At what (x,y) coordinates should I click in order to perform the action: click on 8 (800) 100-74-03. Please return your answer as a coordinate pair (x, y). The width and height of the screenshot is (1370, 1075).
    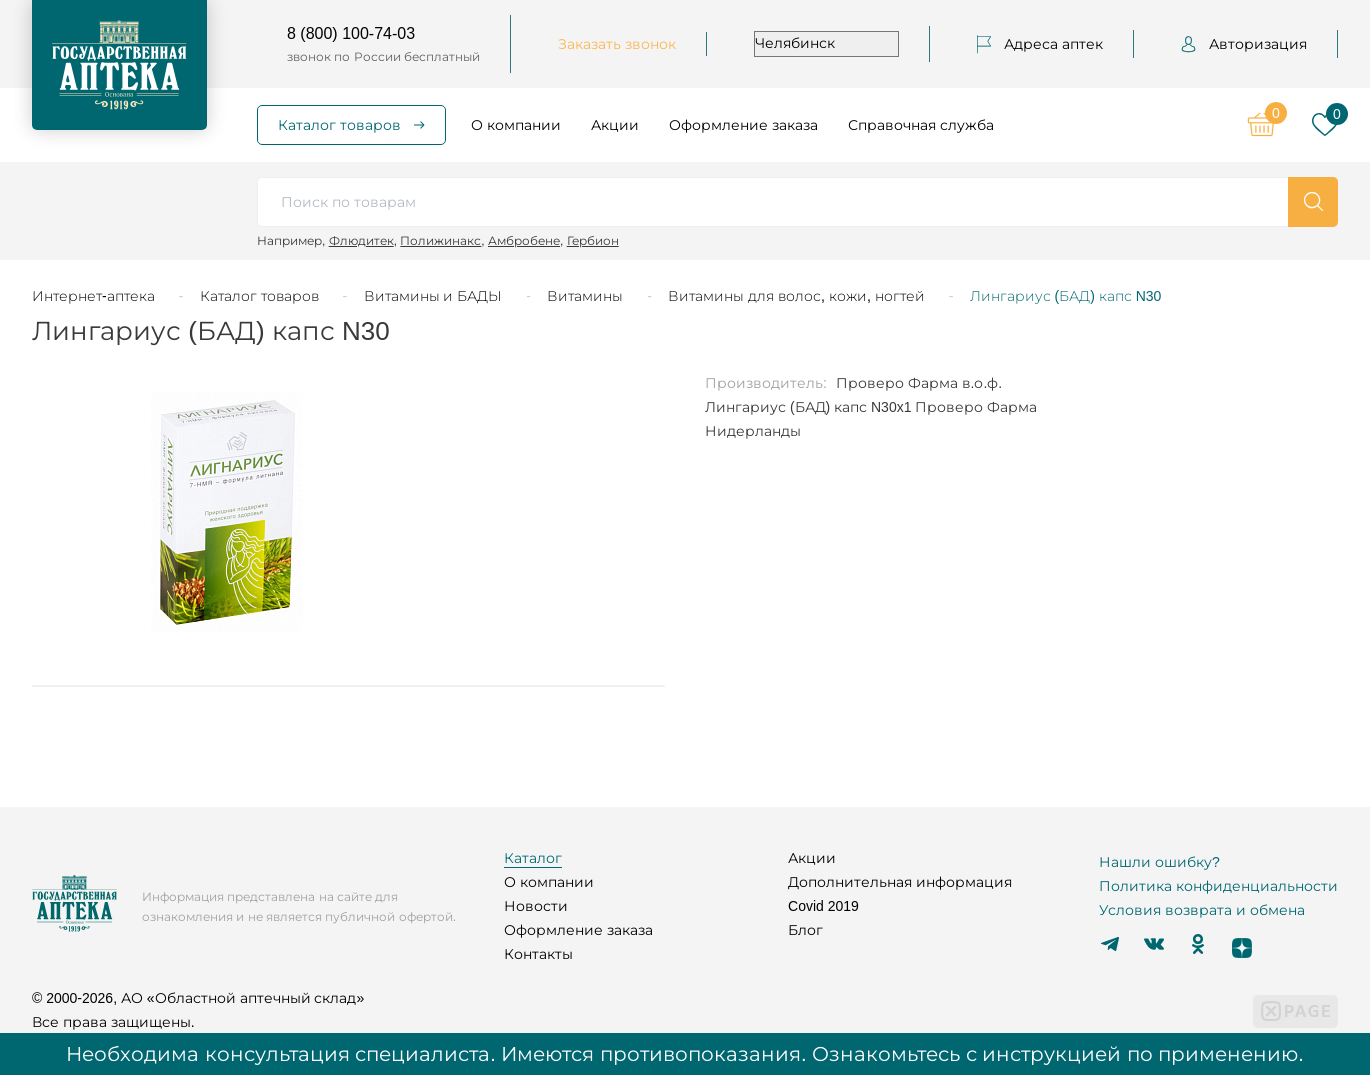
    Looking at the image, I should click on (351, 33).